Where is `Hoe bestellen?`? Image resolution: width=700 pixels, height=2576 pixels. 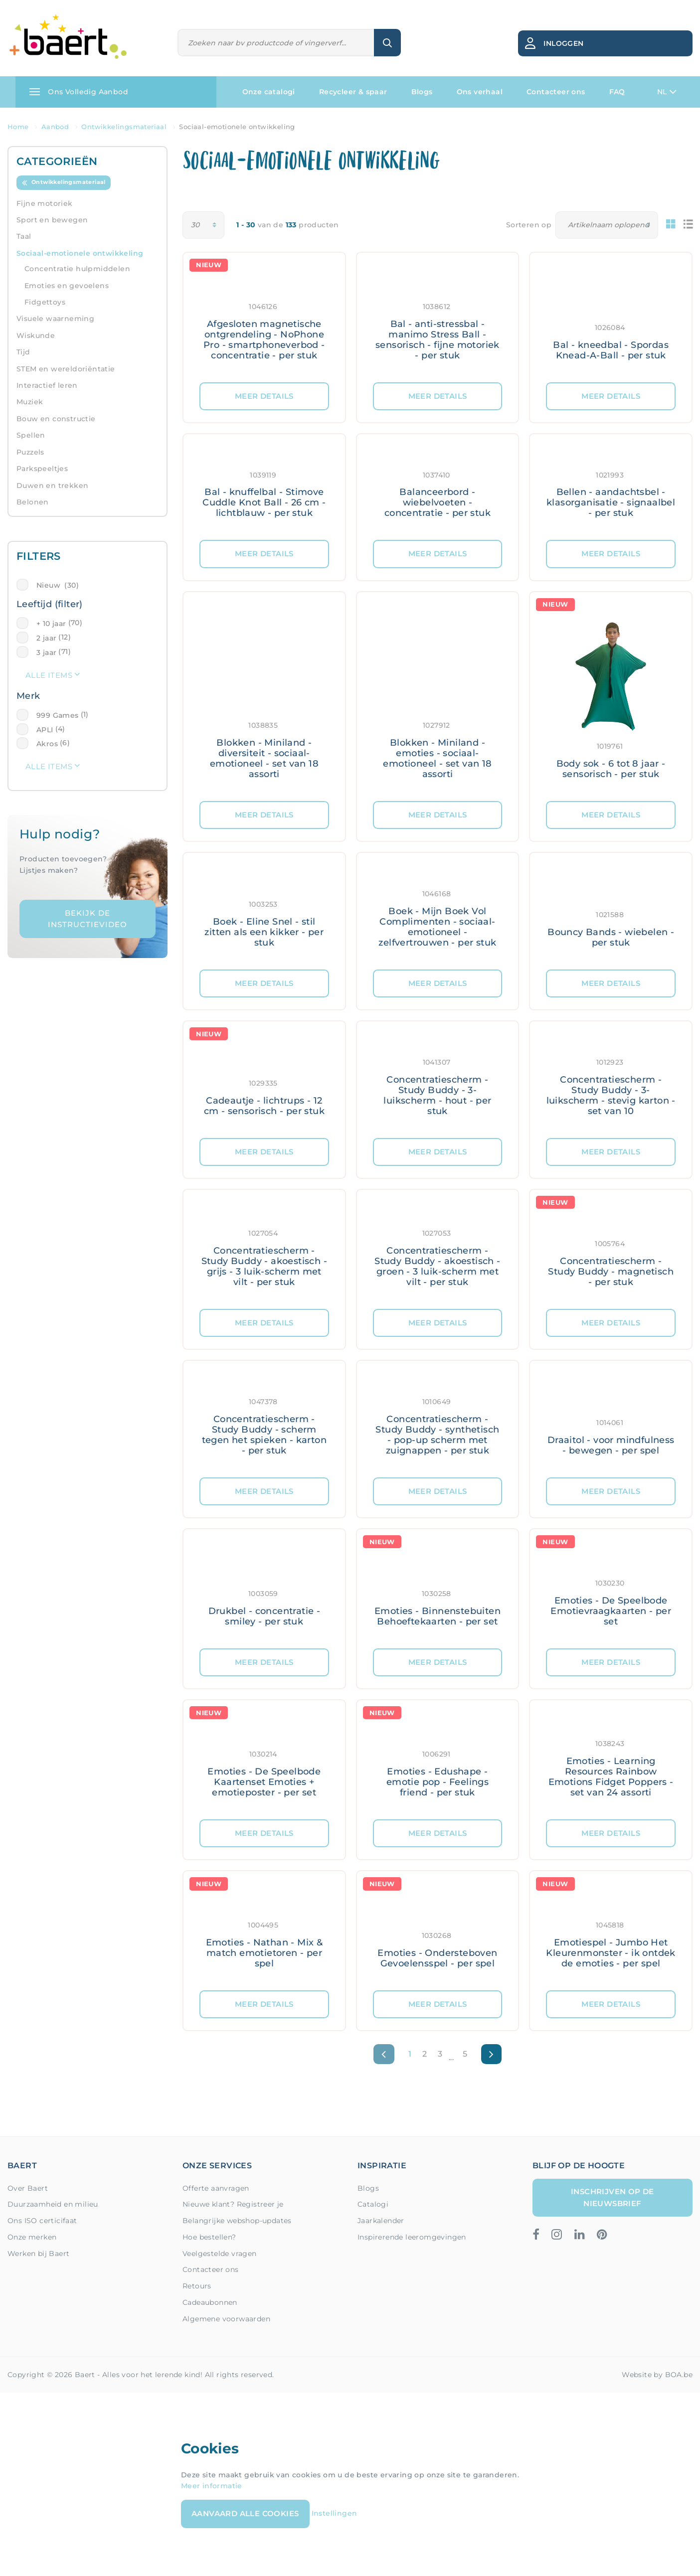 Hoe bestellen? is located at coordinates (209, 2237).